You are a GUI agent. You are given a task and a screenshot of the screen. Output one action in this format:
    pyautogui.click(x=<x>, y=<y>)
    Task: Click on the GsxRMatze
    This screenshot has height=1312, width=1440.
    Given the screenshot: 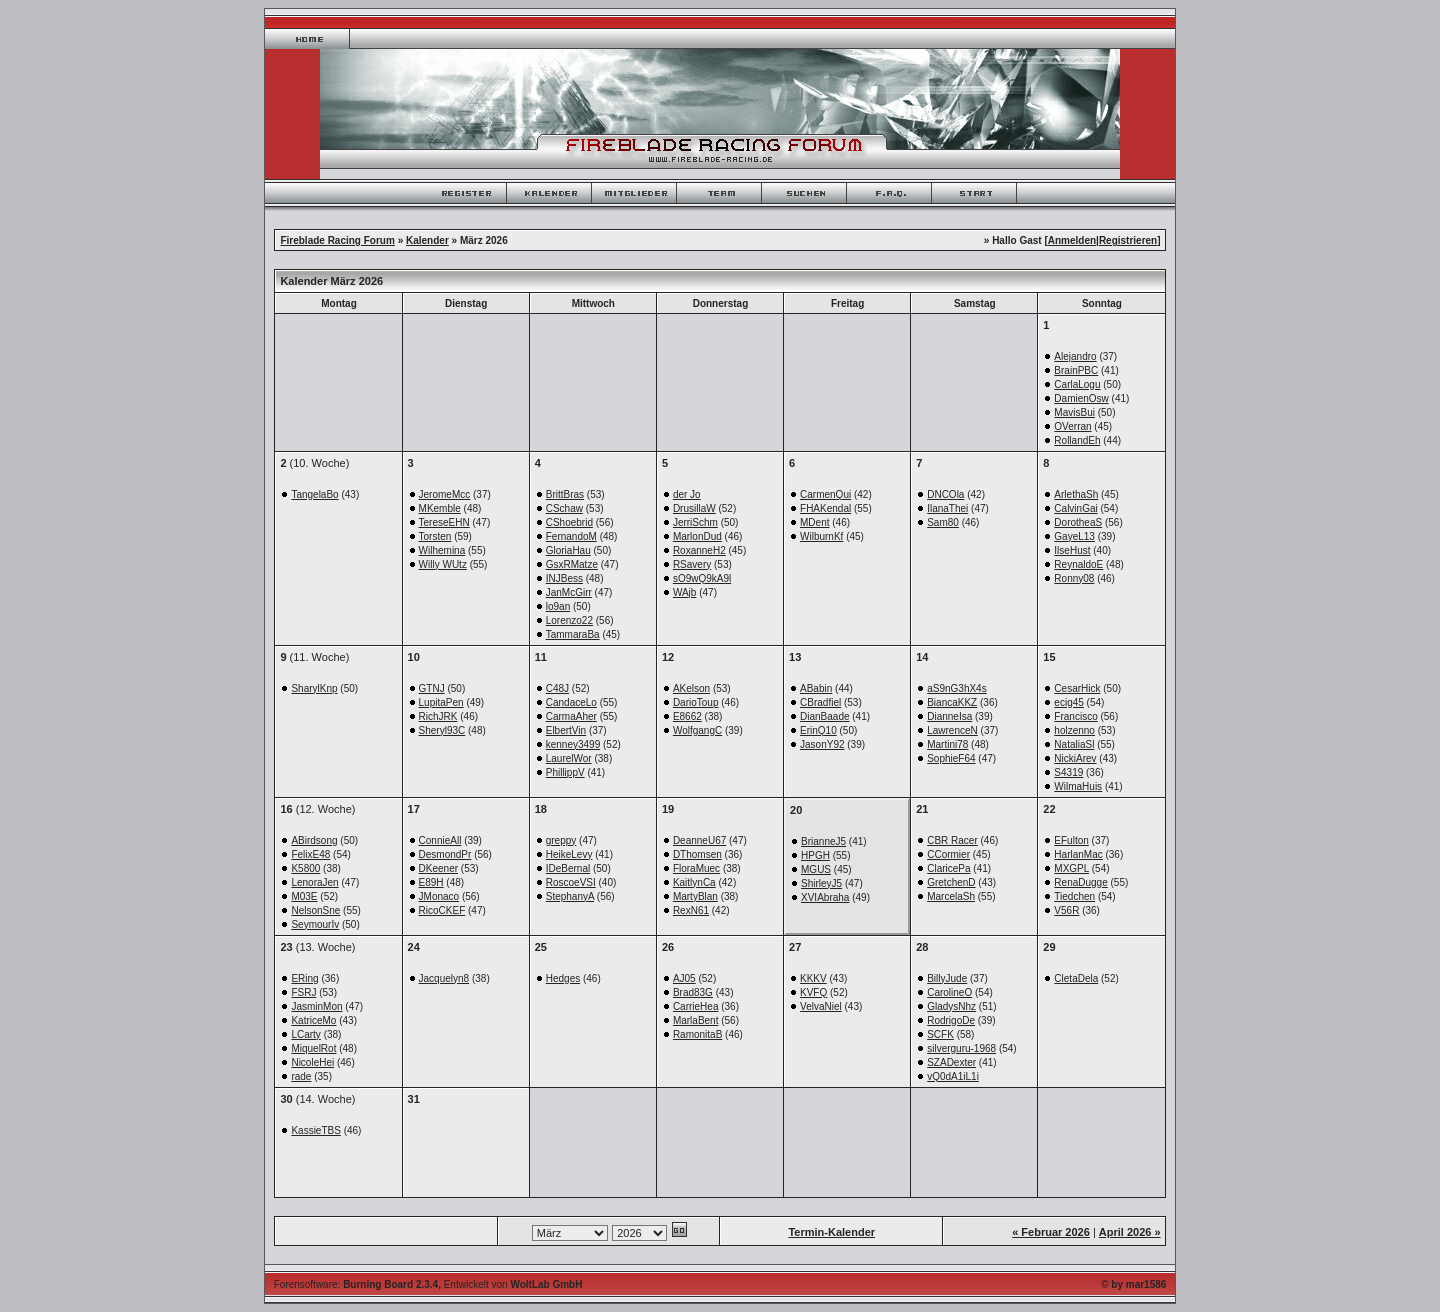 What is the action you would take?
    pyautogui.click(x=572, y=564)
    